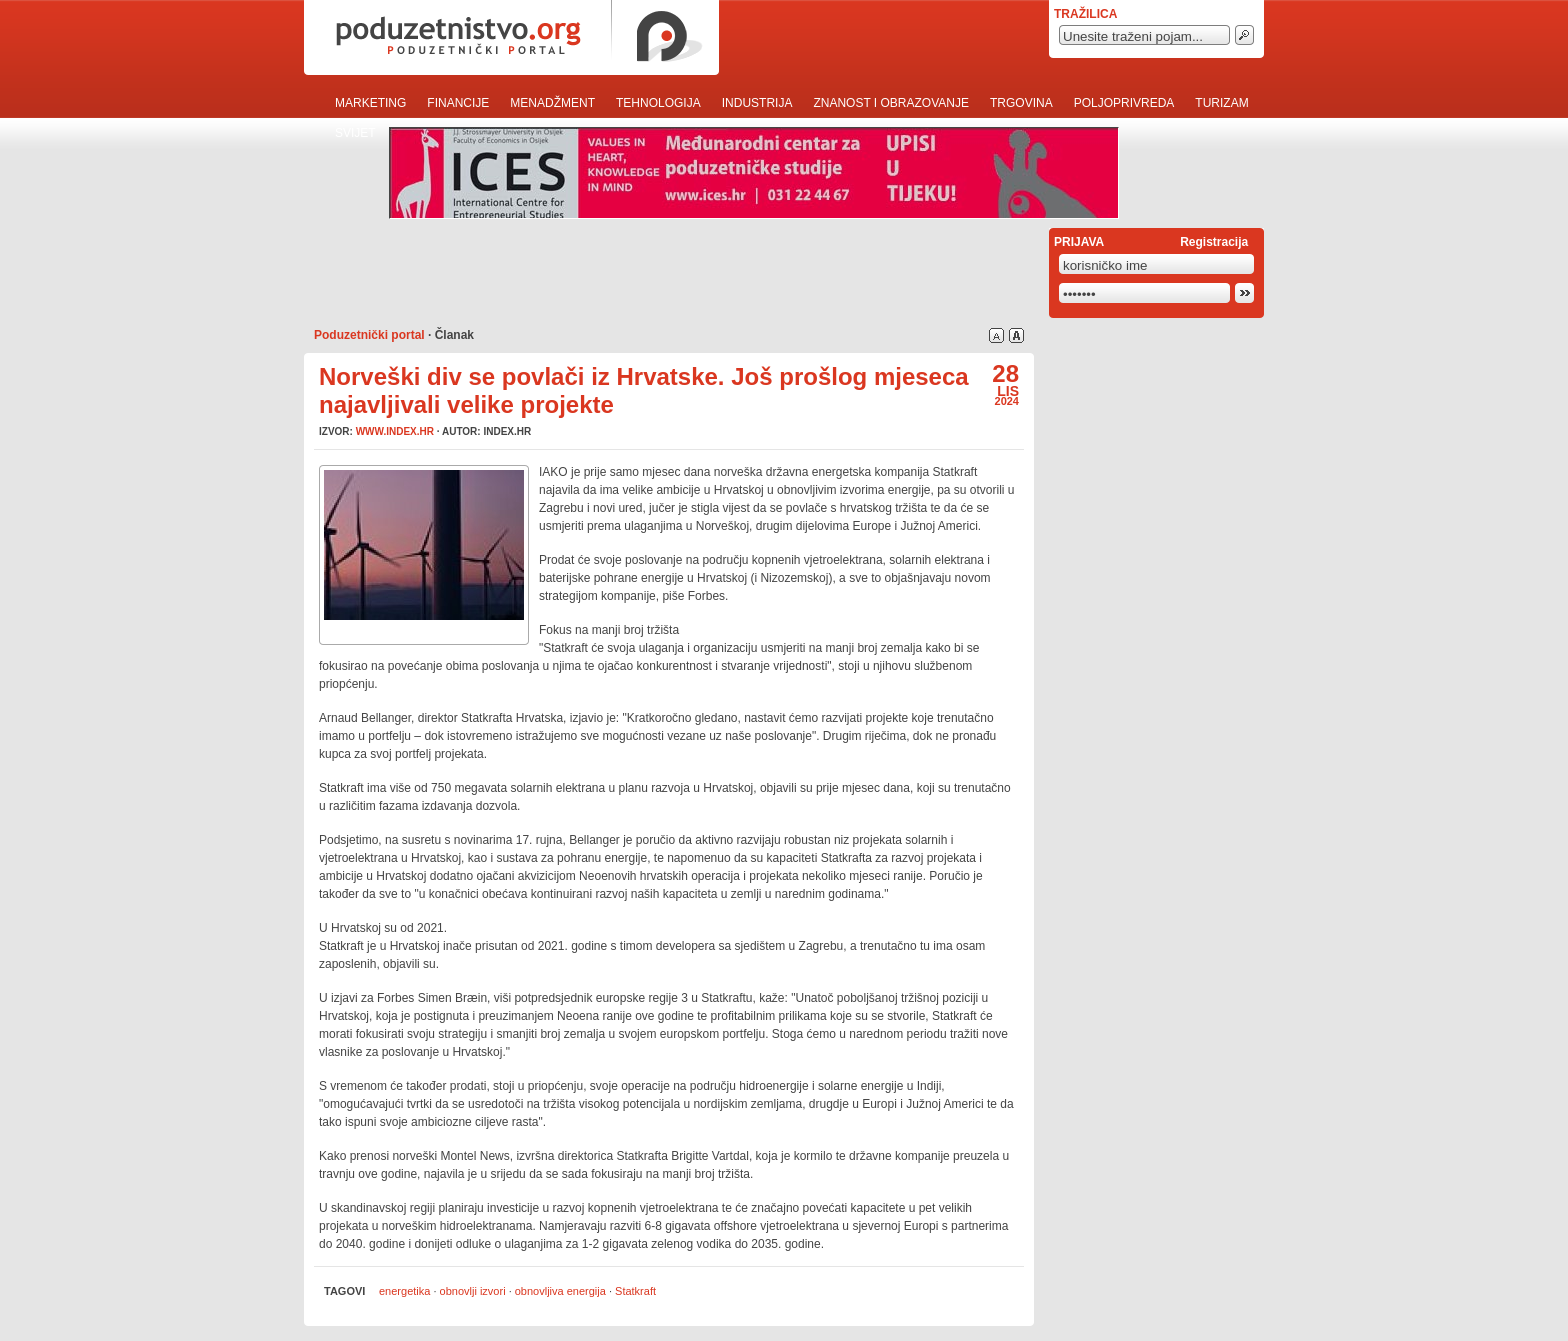  Describe the element at coordinates (635, 1291) in the screenshot. I see `Statkraft` at that location.